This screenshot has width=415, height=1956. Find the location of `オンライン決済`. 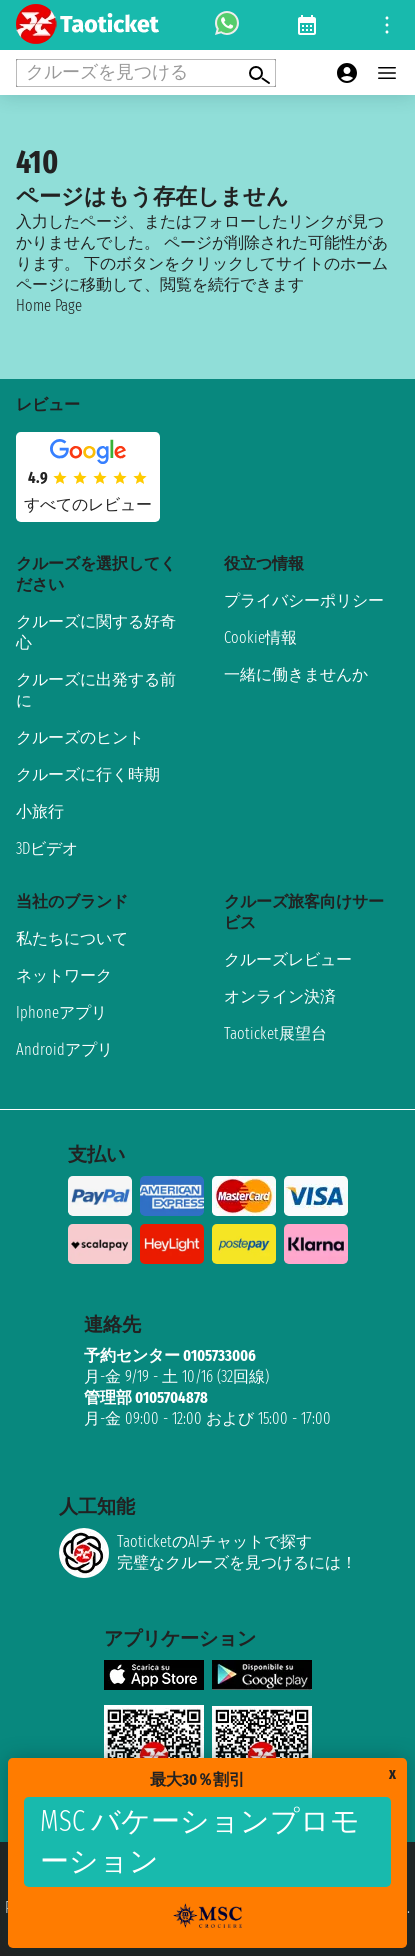

オンライン決済 is located at coordinates (280, 996).